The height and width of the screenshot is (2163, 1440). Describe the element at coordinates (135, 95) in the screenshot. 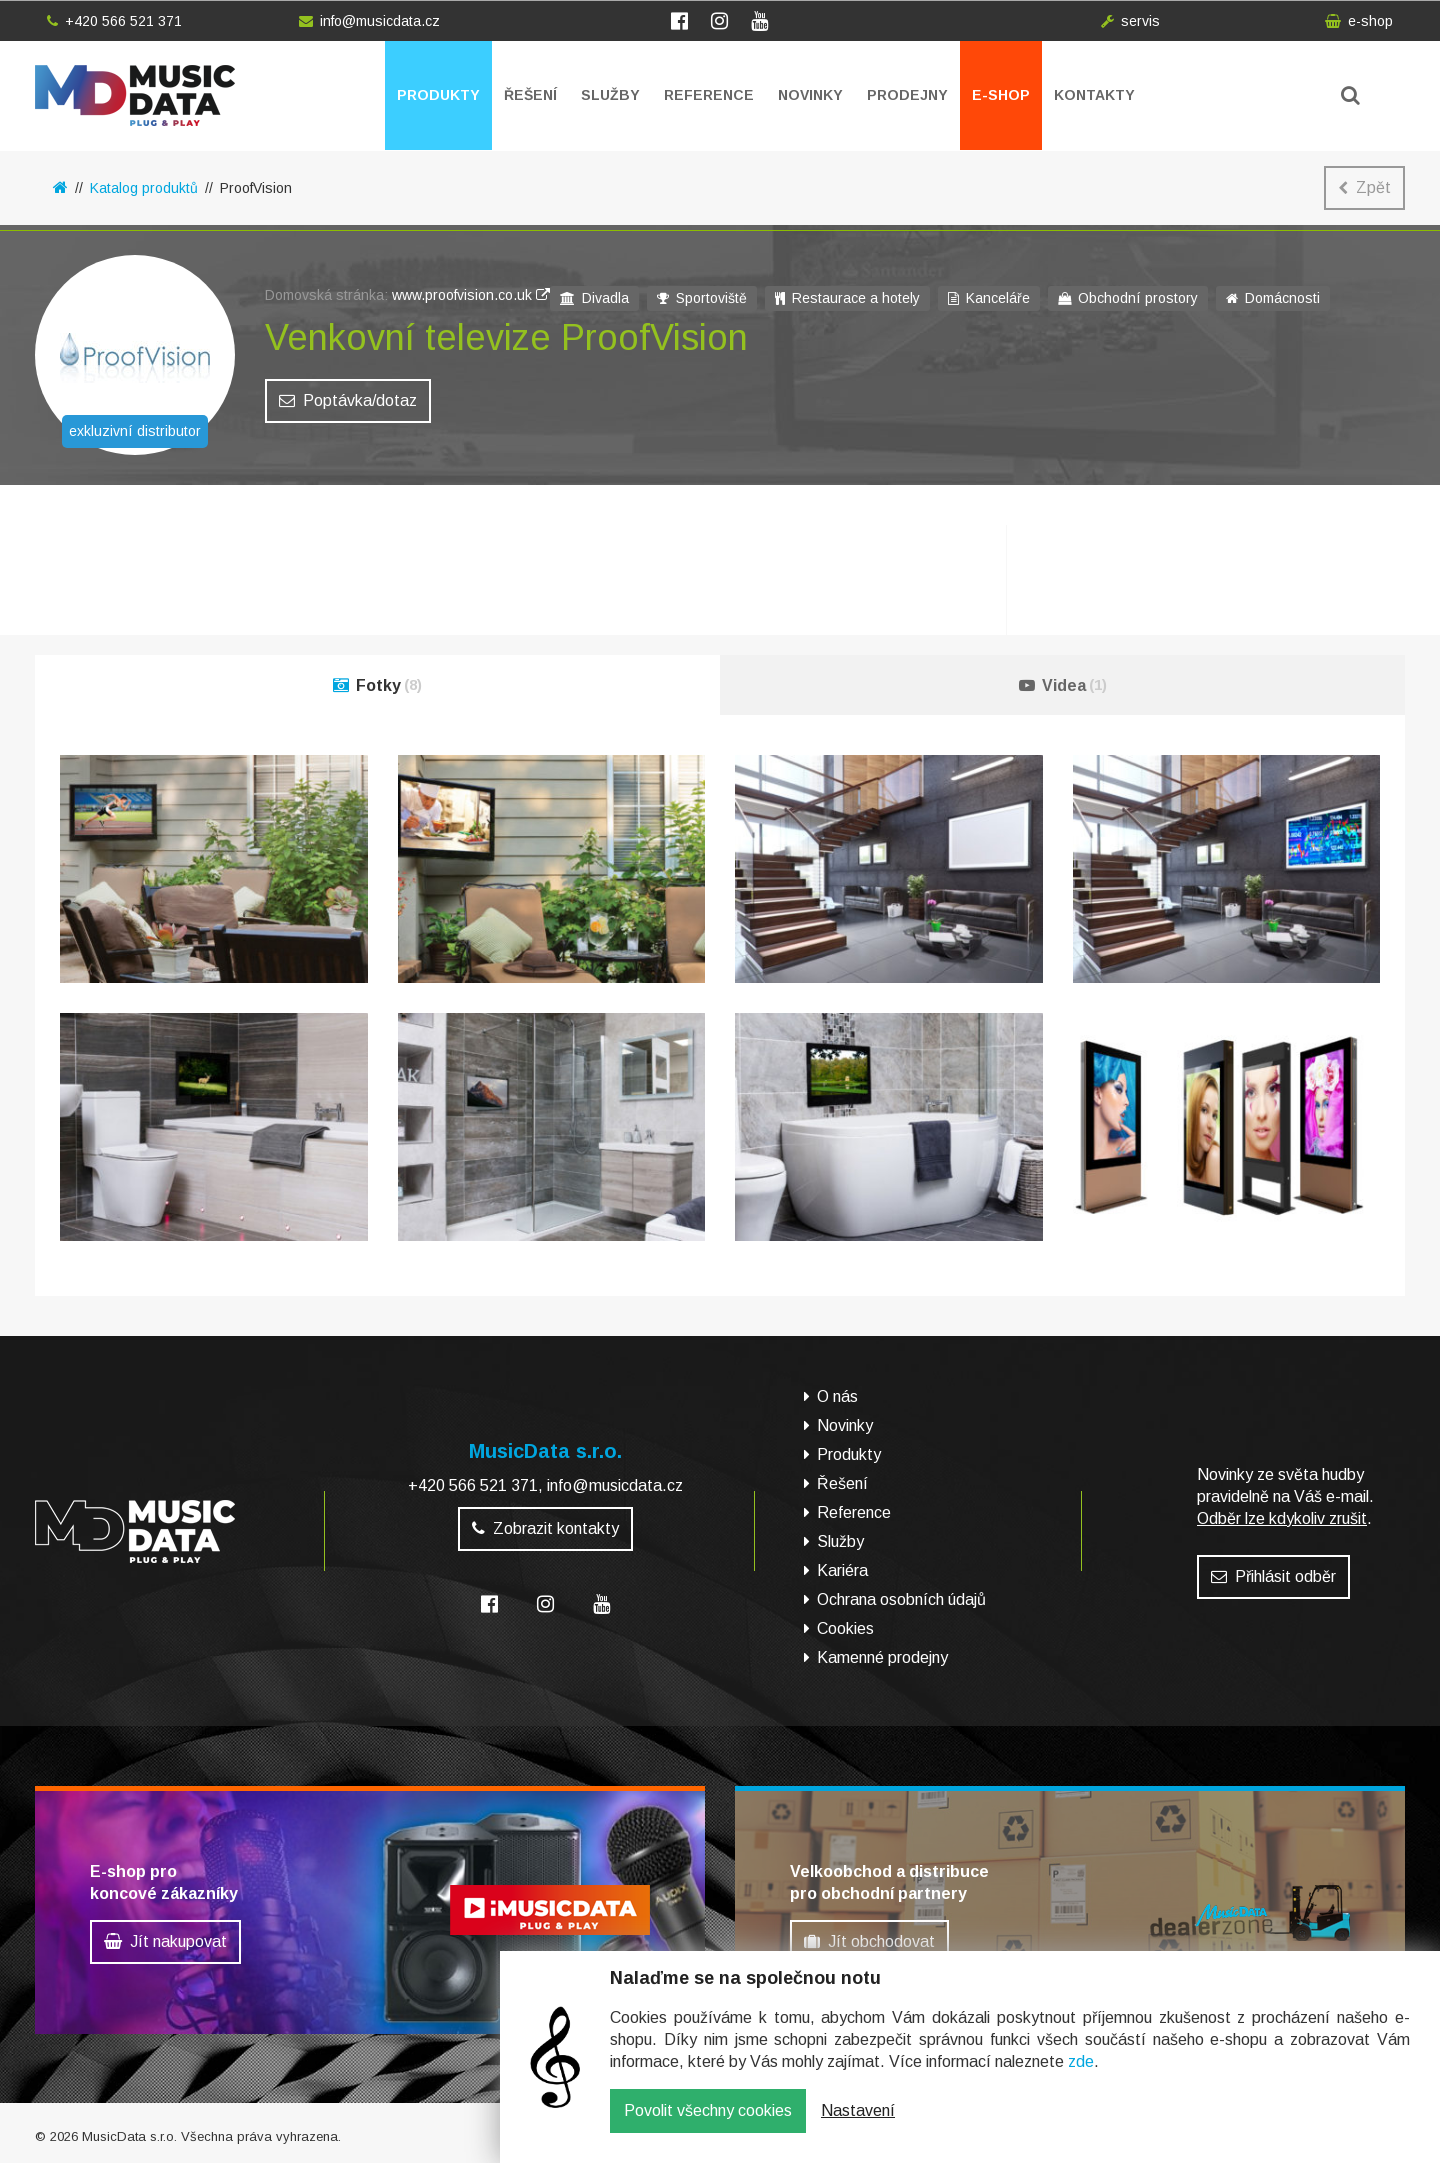

I see `MusicData - hudební továrna` at that location.